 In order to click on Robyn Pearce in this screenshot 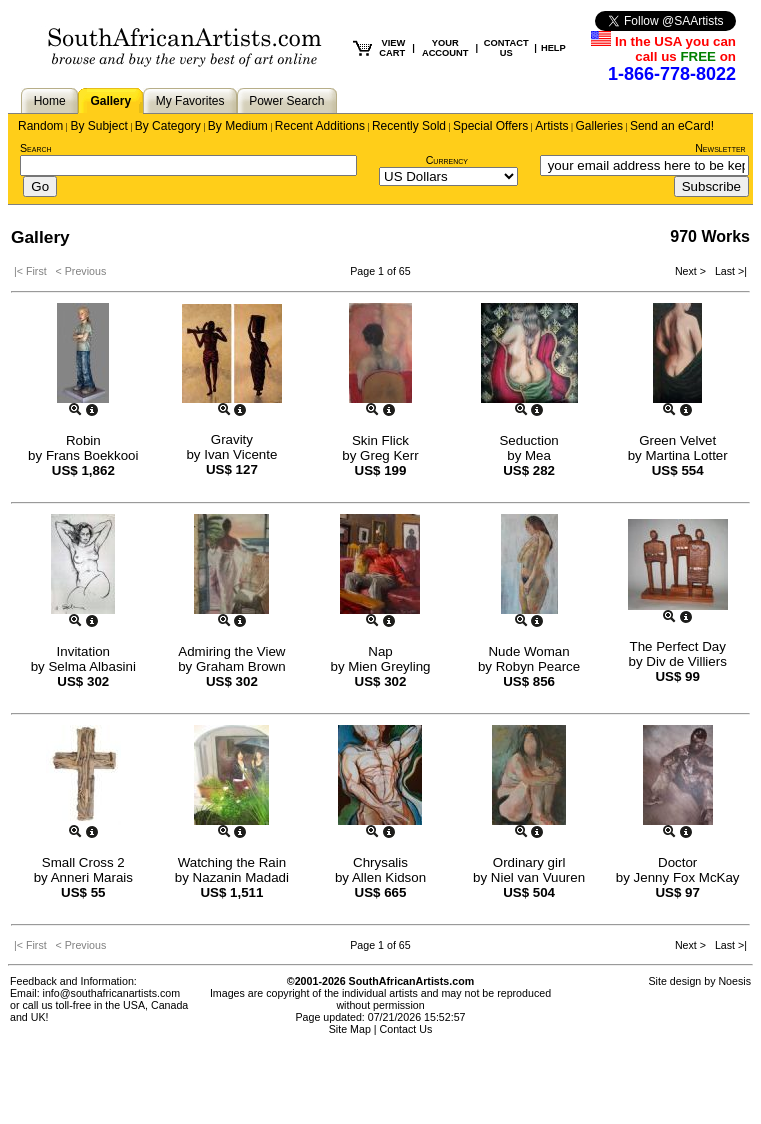, I will do `click(538, 666)`.